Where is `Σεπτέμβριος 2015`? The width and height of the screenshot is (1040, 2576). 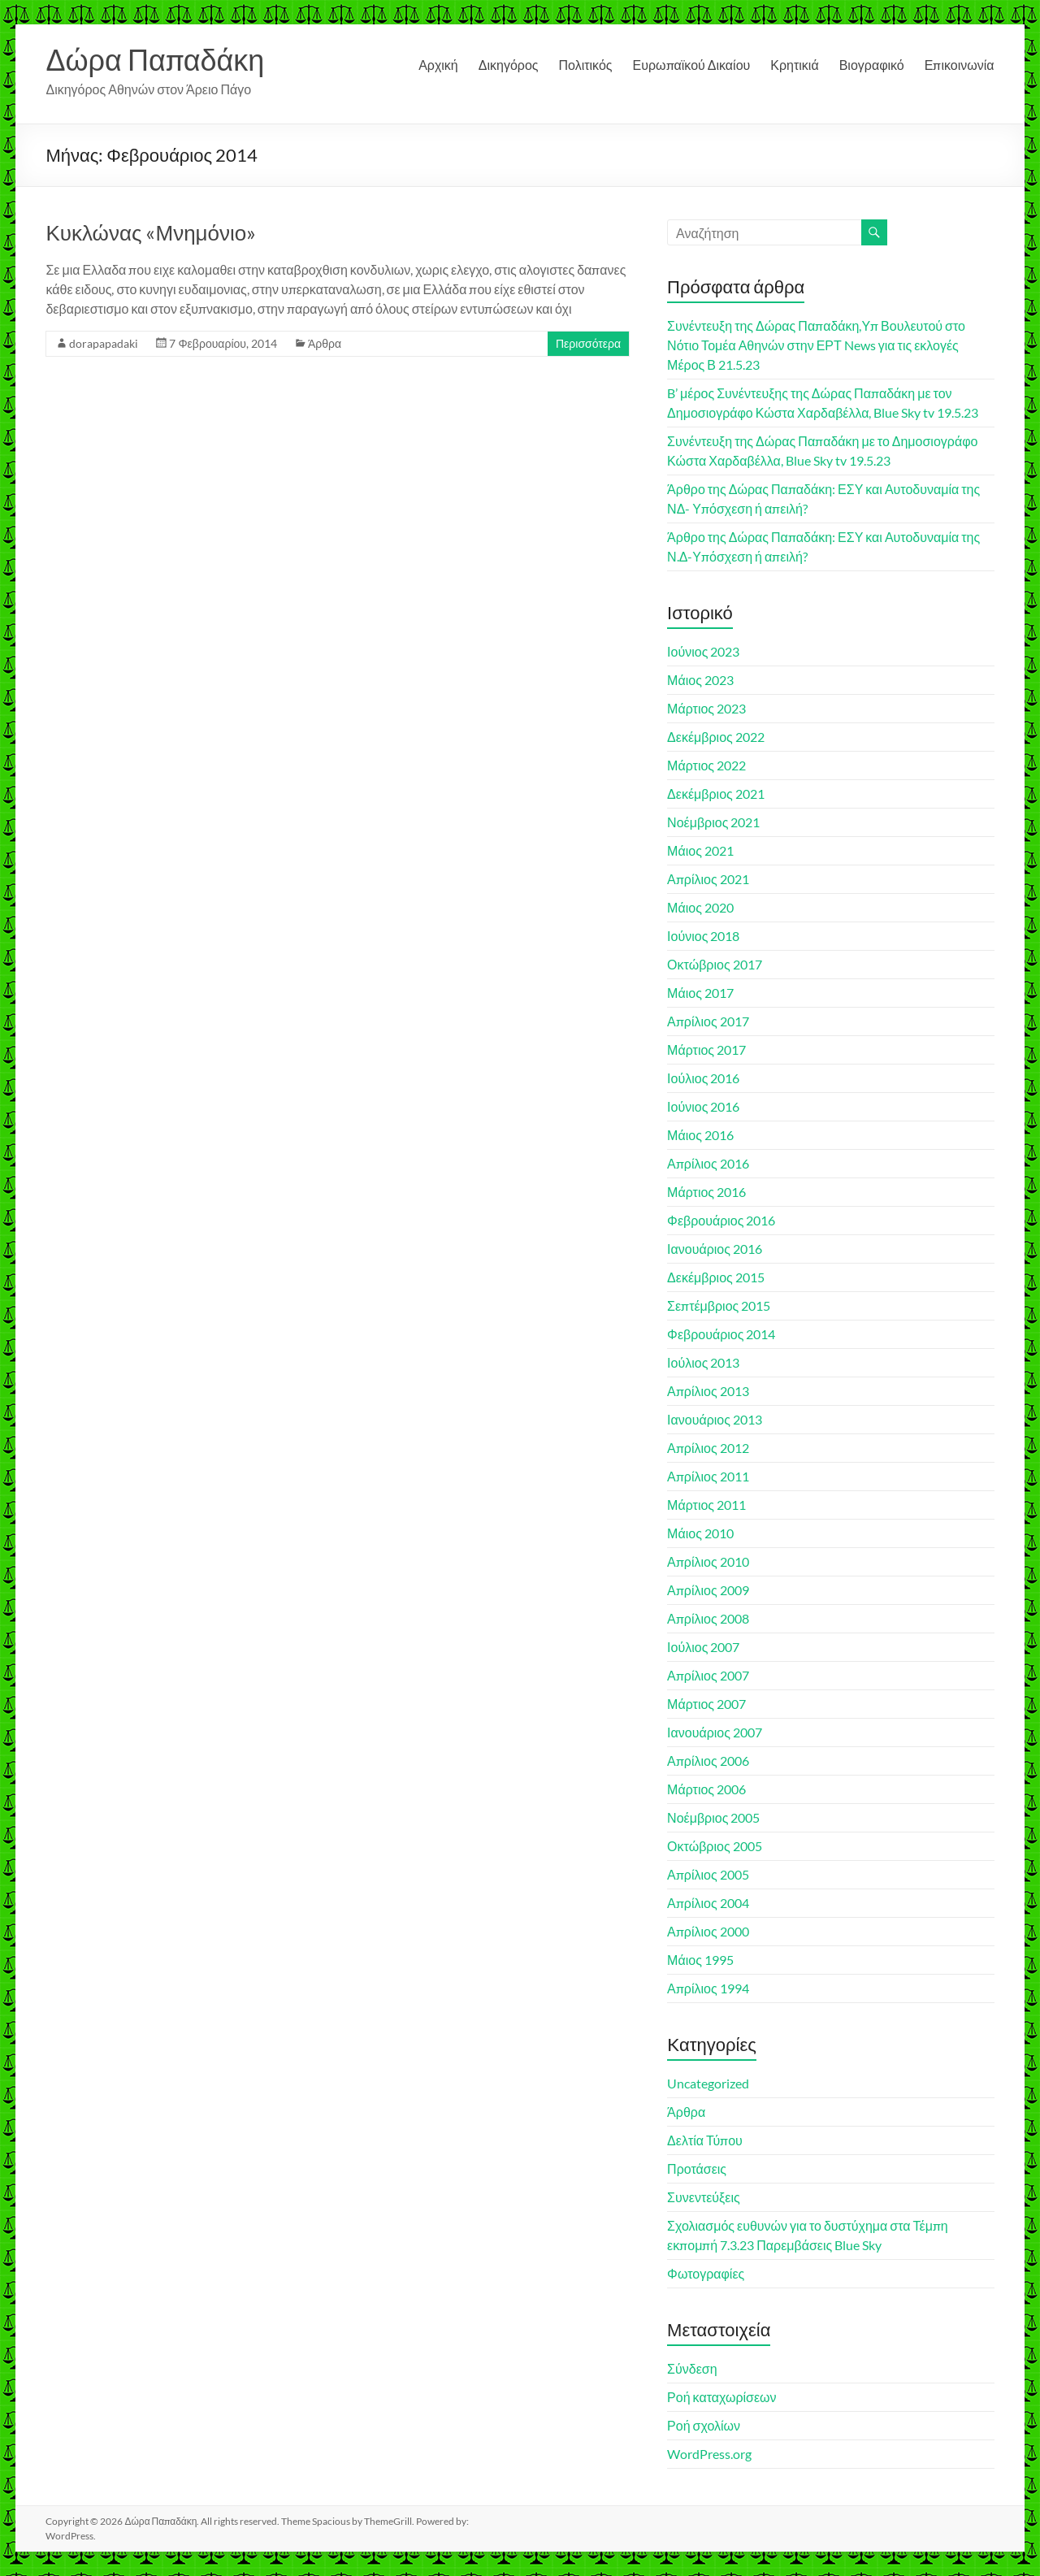 Σεπτέμβριος 2015 is located at coordinates (718, 1305).